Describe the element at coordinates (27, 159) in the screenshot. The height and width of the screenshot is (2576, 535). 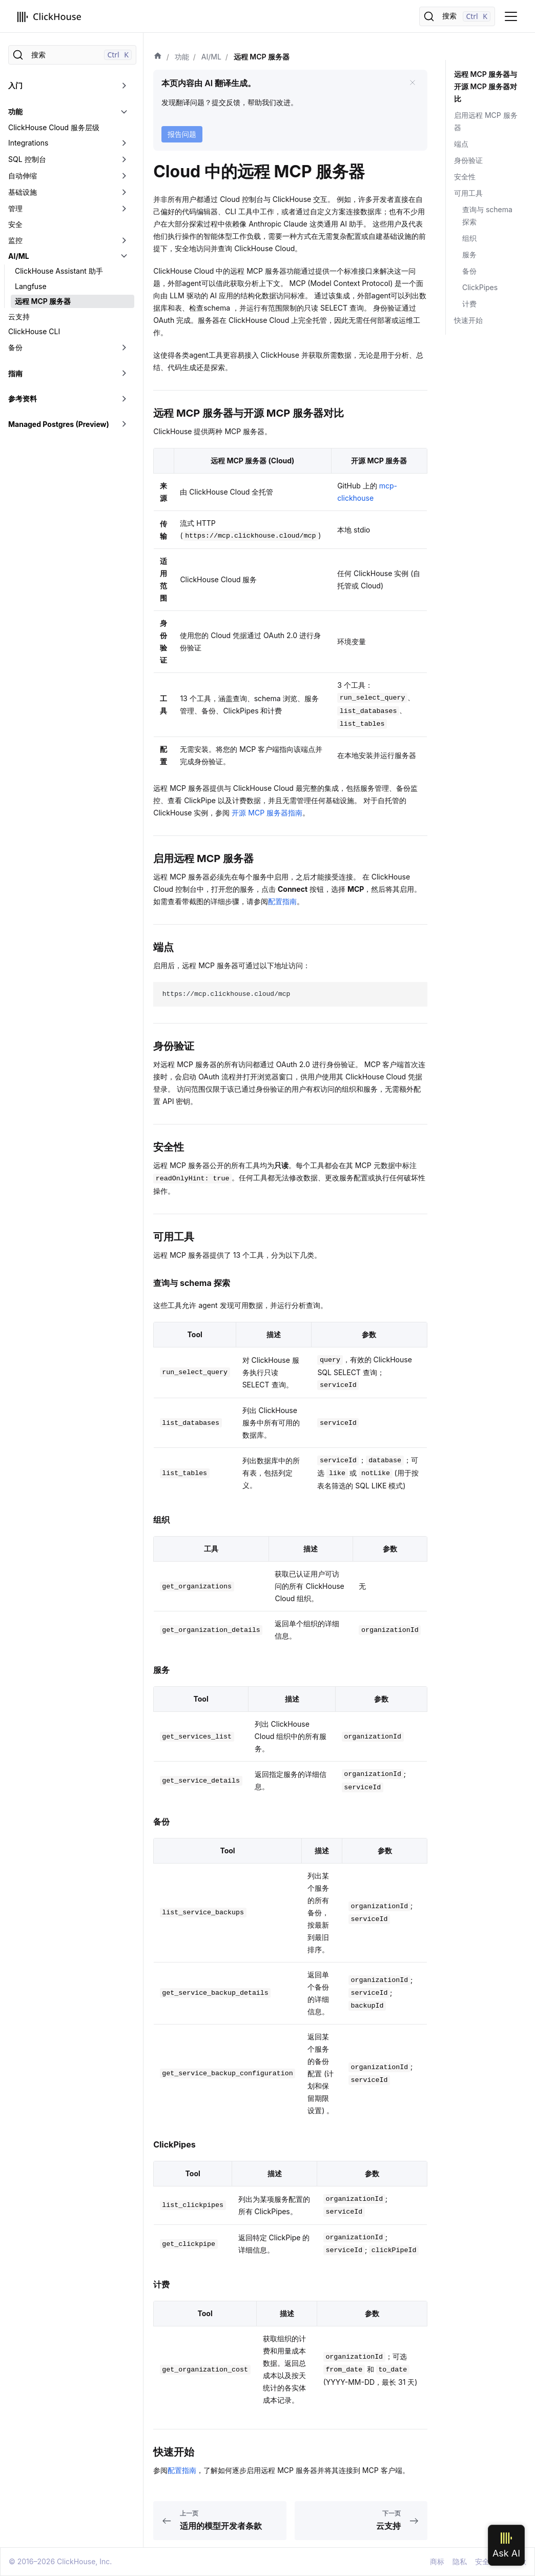
I see `SQL 控制台` at that location.